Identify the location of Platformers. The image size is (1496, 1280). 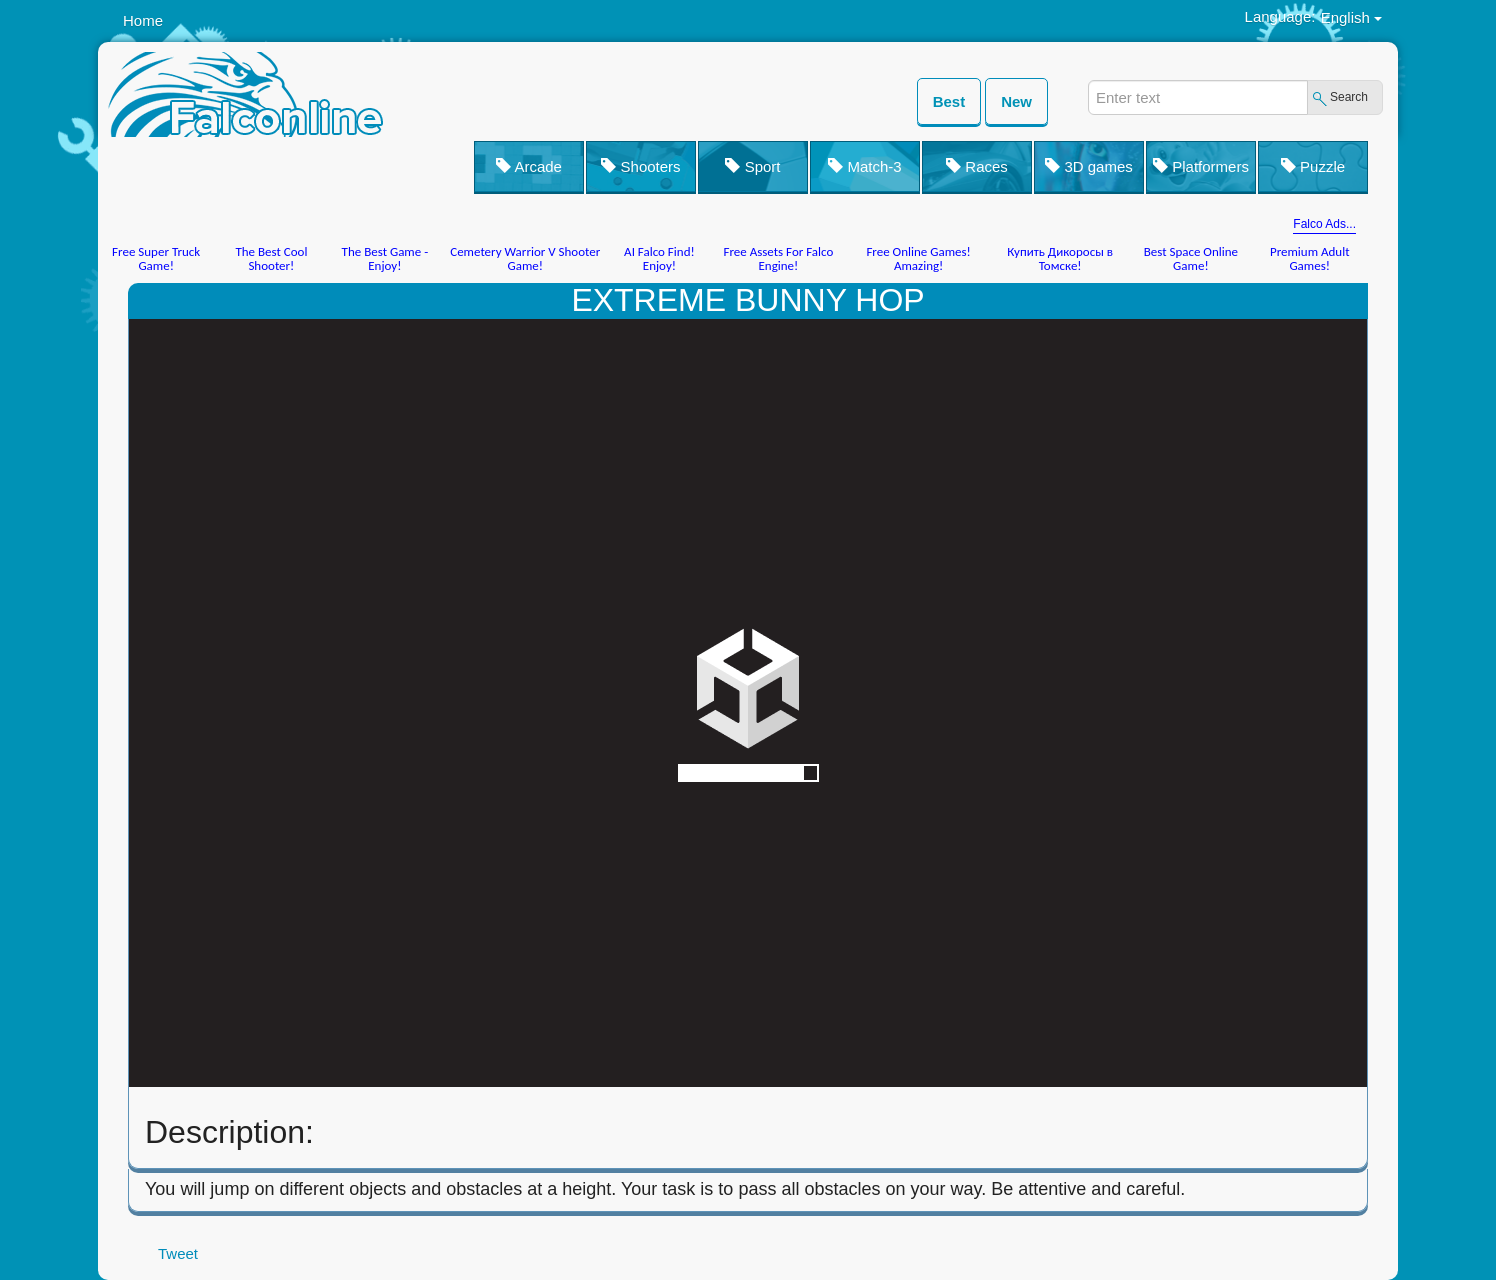
(1201, 166).